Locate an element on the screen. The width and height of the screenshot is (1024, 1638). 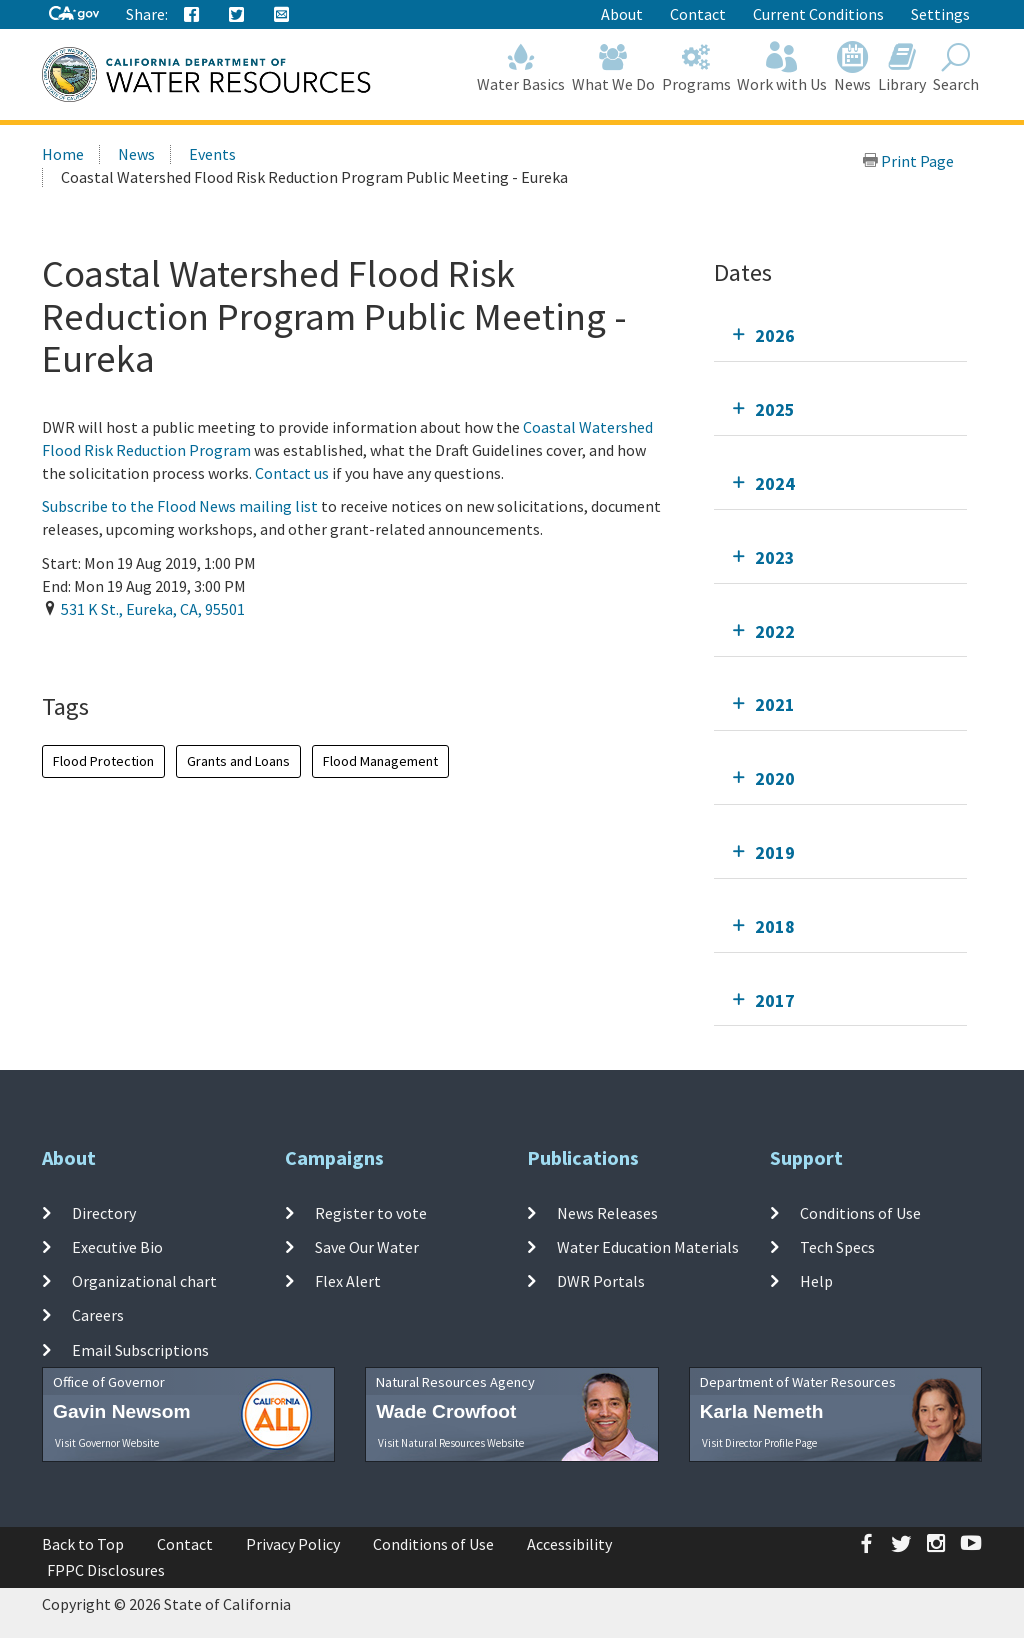
FPPC Disclosures is located at coordinates (106, 1570).